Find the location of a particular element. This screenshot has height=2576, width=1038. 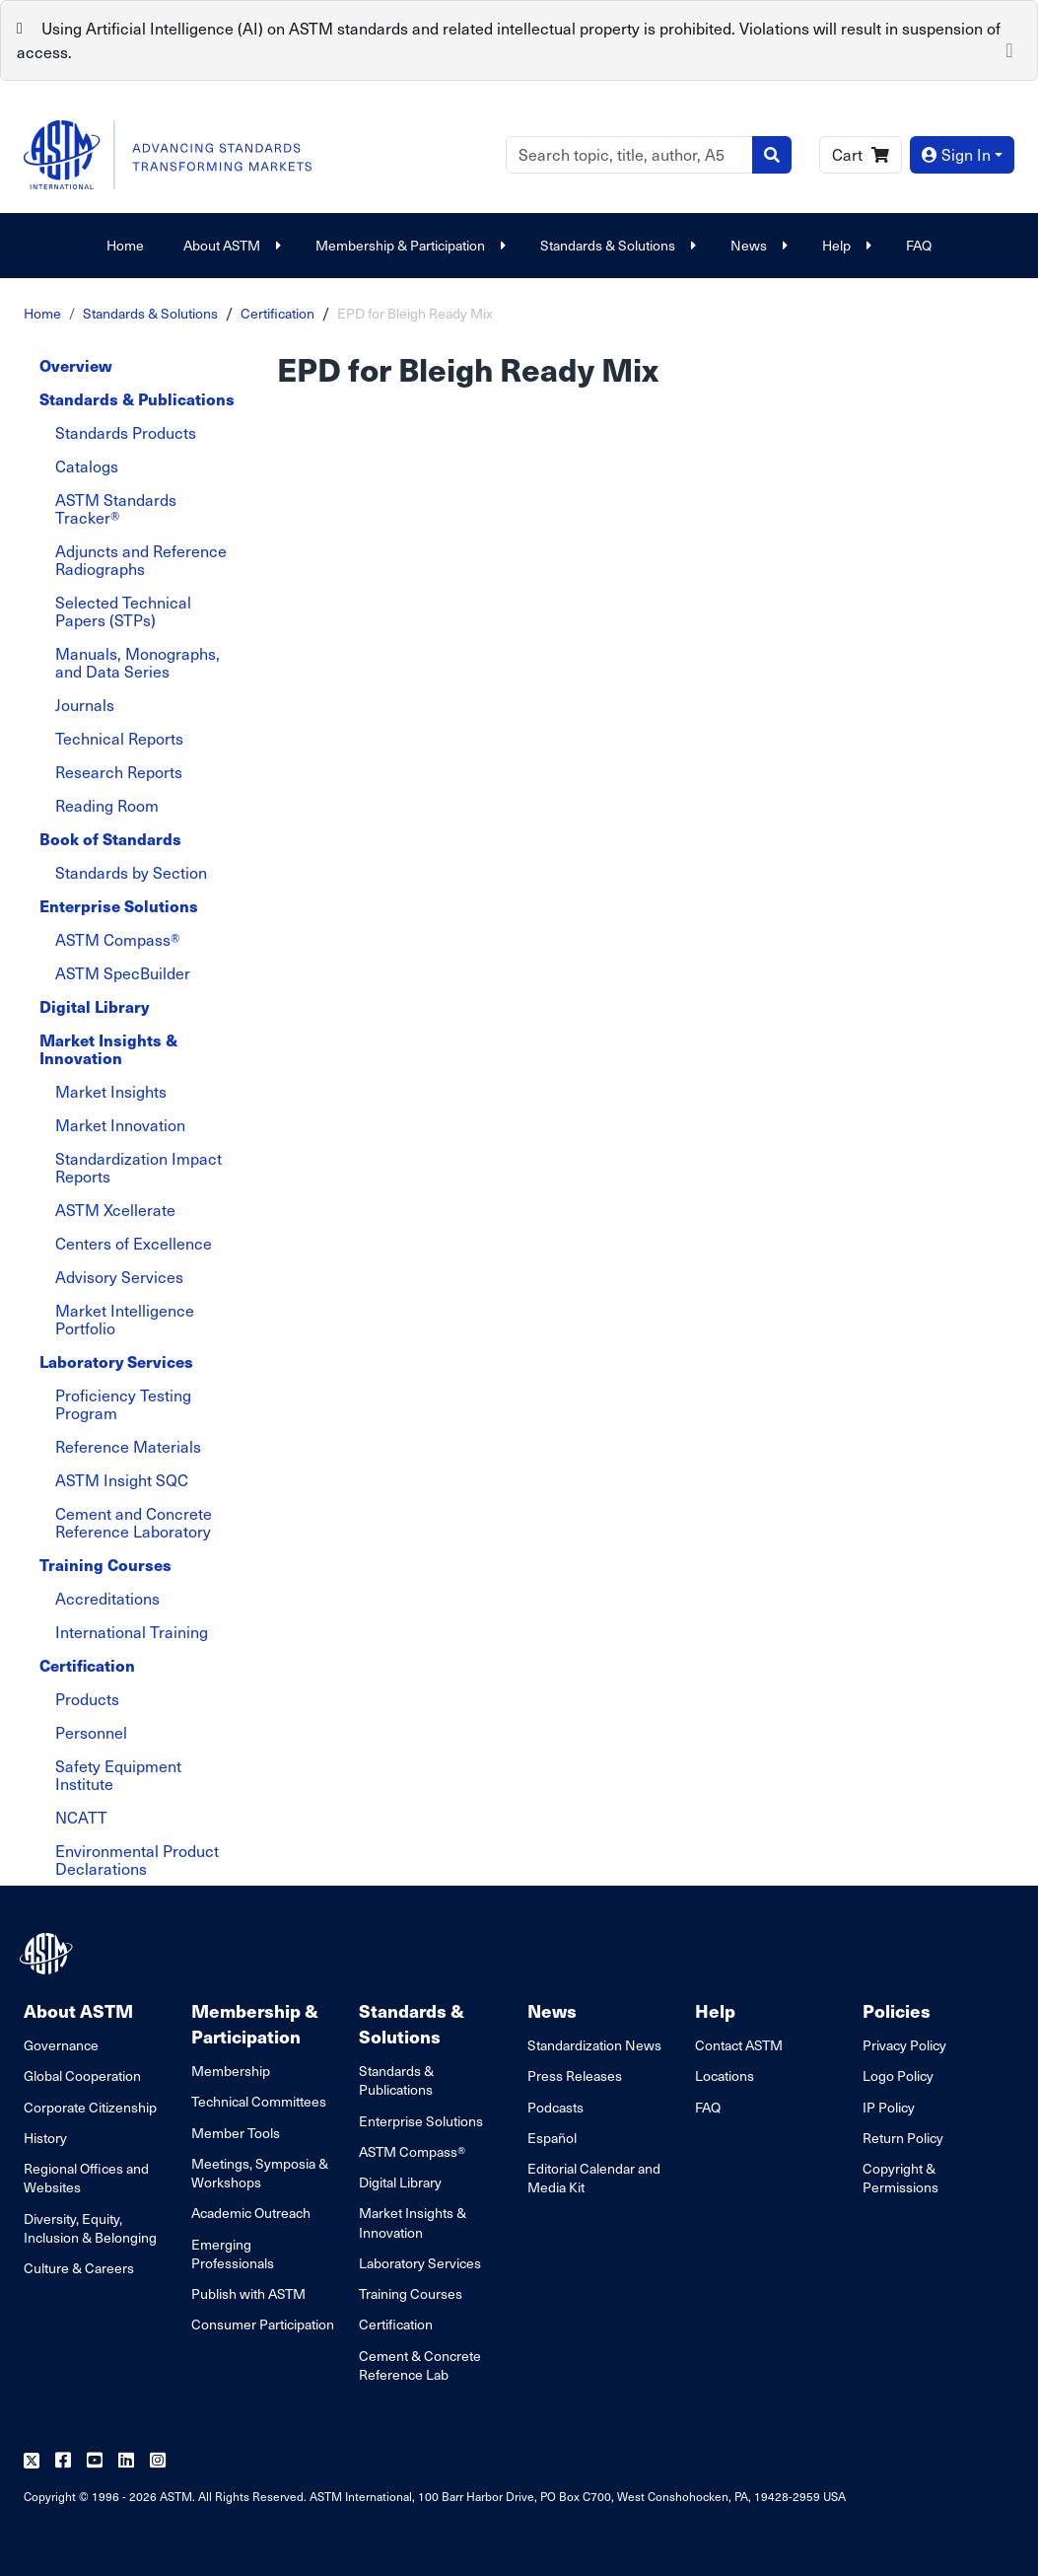

Journals is located at coordinates (84, 704).